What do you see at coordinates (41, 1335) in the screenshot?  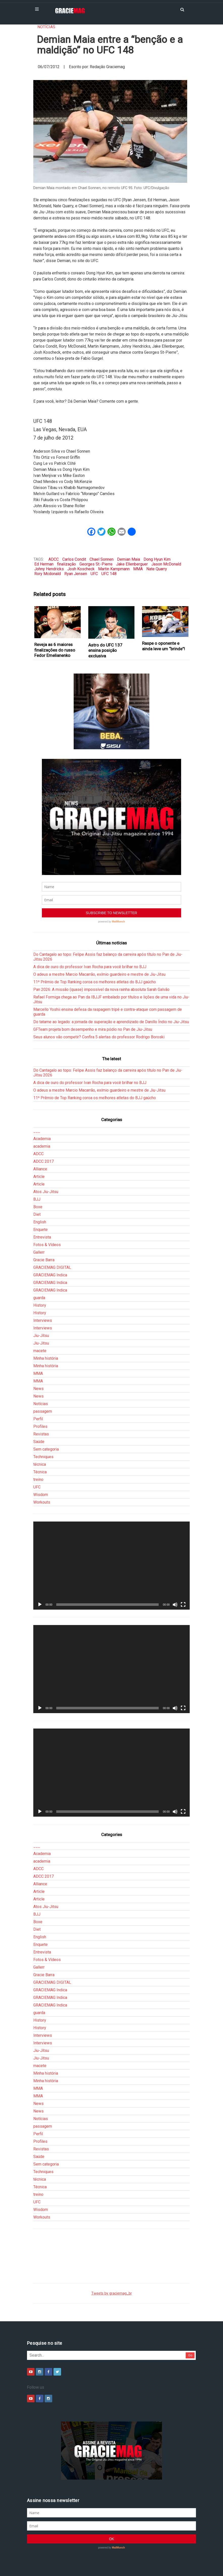 I see `Jiu-Jitsu` at bounding box center [41, 1335].